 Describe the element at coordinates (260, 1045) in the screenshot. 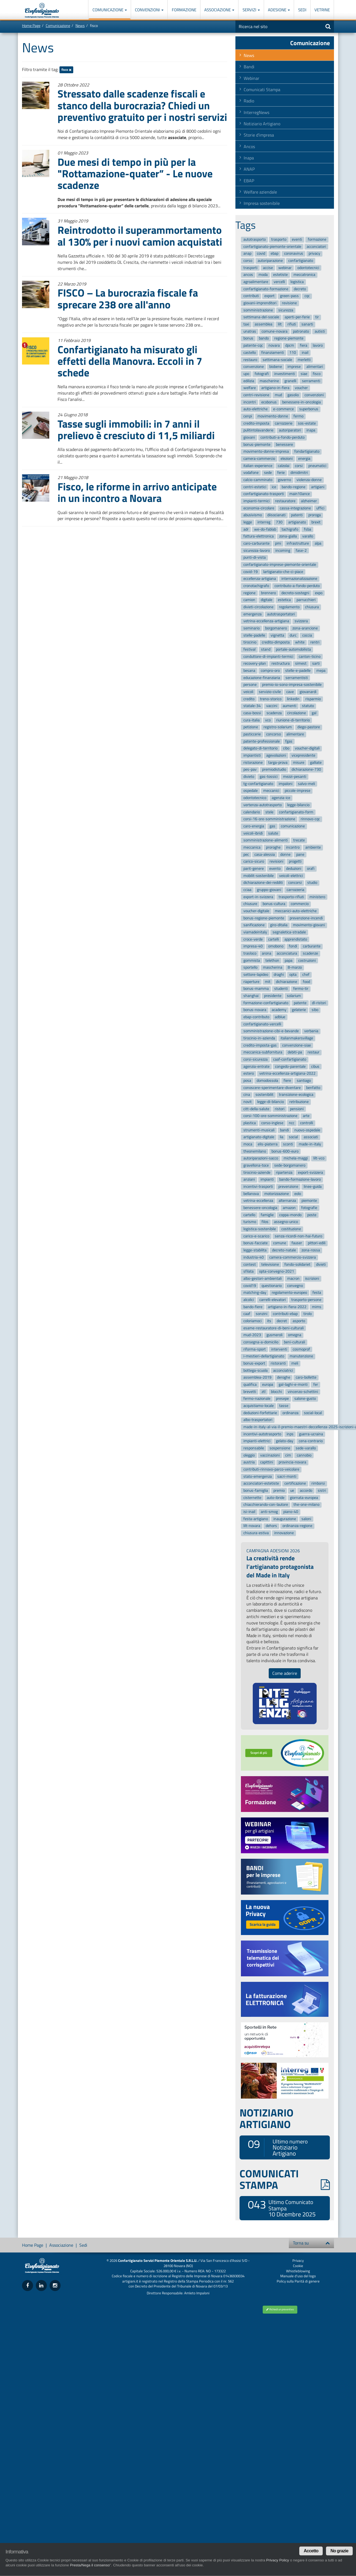

I see `credito-imposta-gas` at that location.